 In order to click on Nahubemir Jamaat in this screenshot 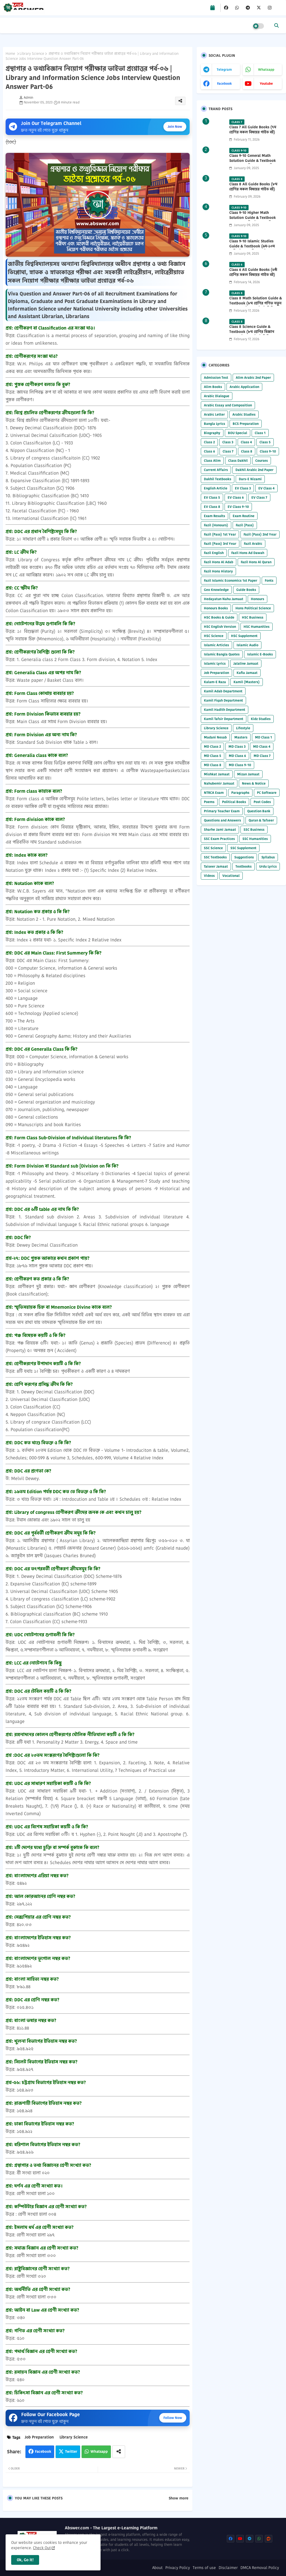, I will do `click(219, 783)`.